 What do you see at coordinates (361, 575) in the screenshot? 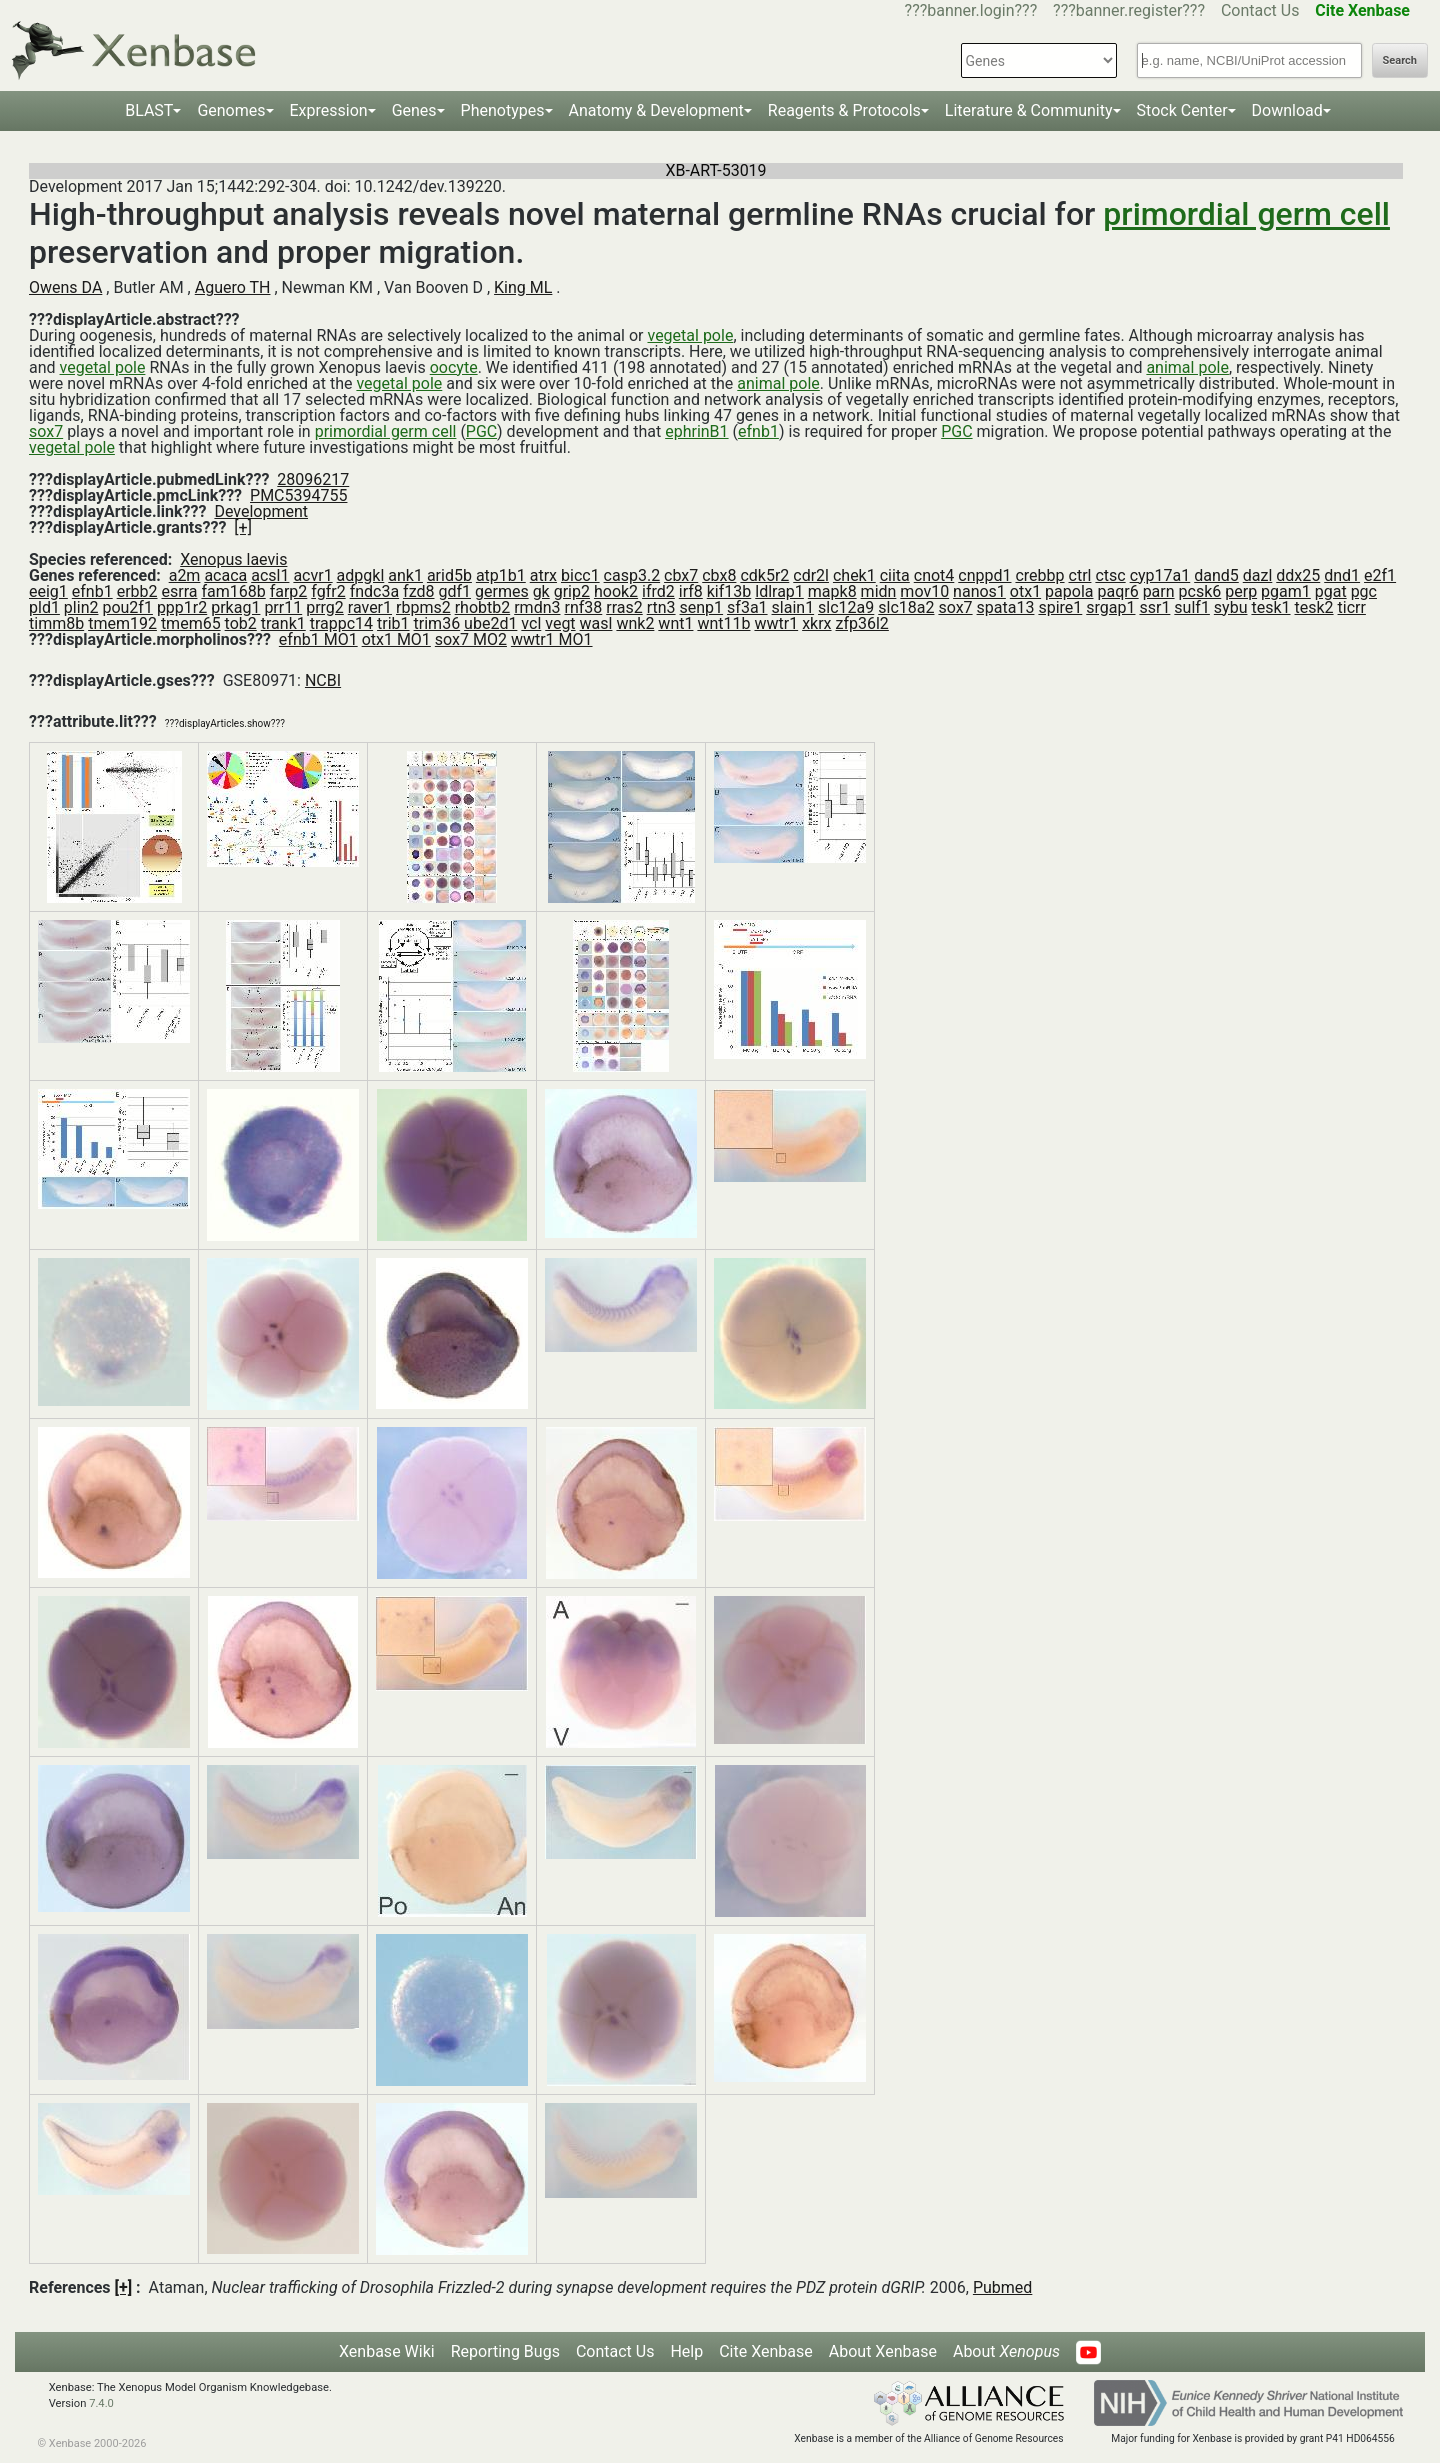
I see `adpgkl` at bounding box center [361, 575].